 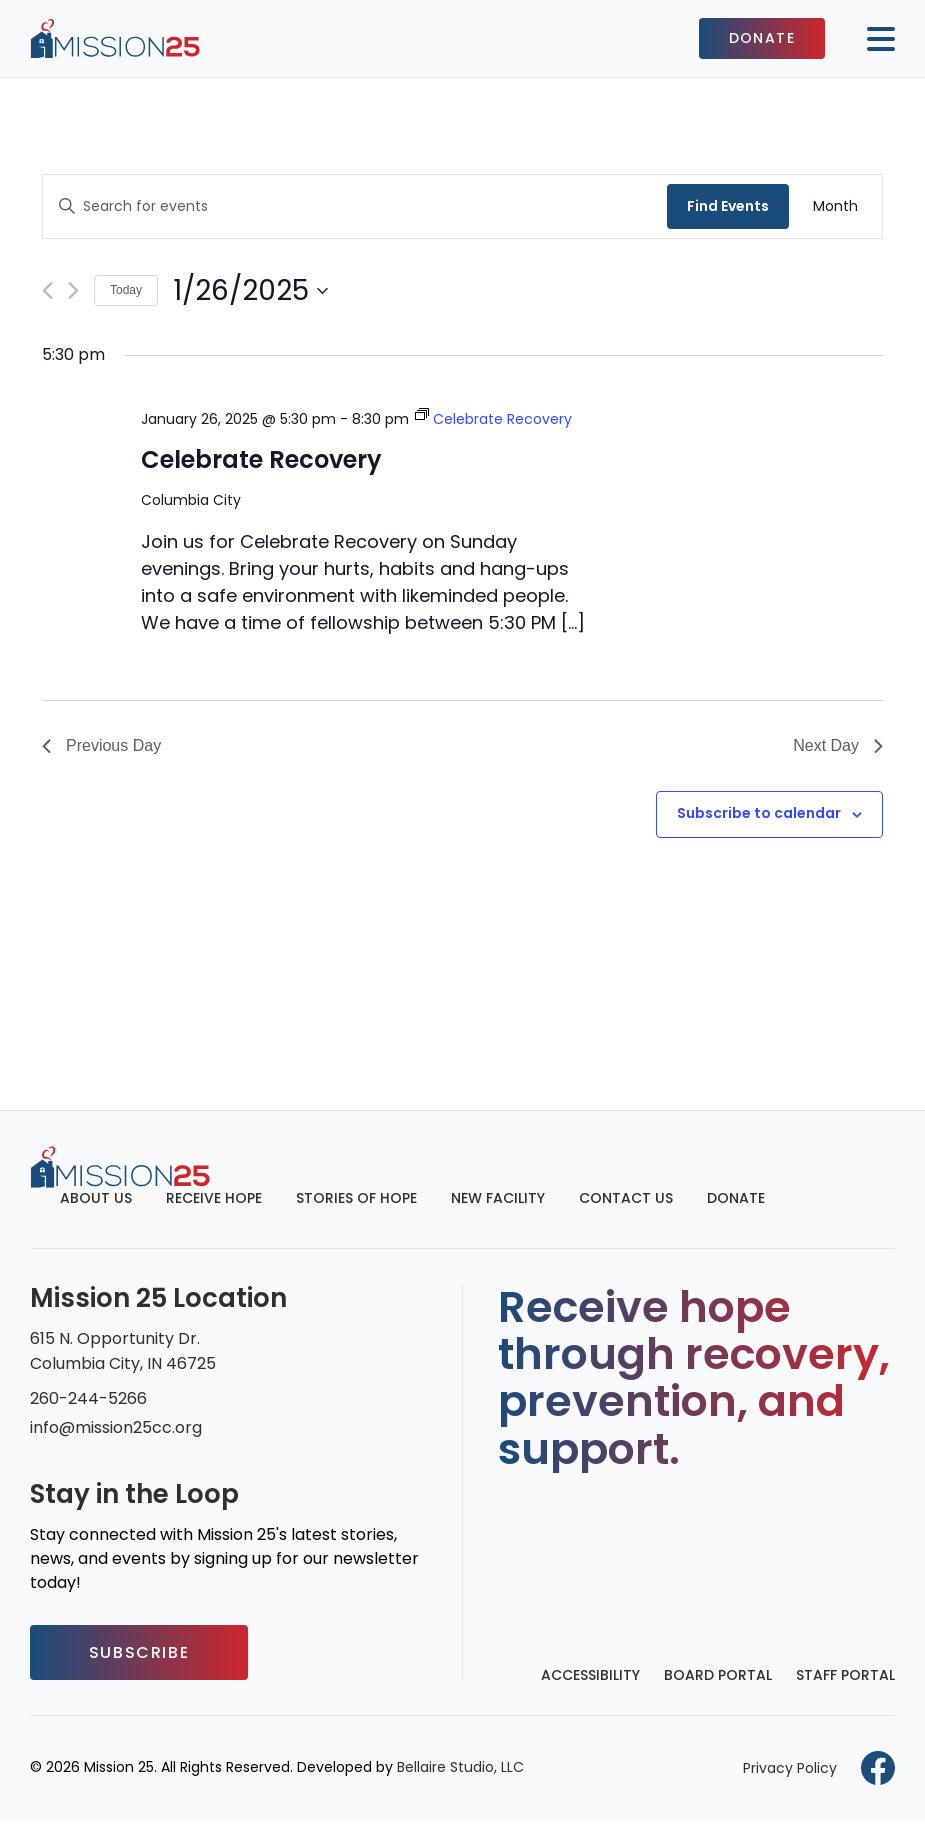 What do you see at coordinates (123, 1351) in the screenshot?
I see `615 N. Opportunity Dr. Columbia City, IN 46725` at bounding box center [123, 1351].